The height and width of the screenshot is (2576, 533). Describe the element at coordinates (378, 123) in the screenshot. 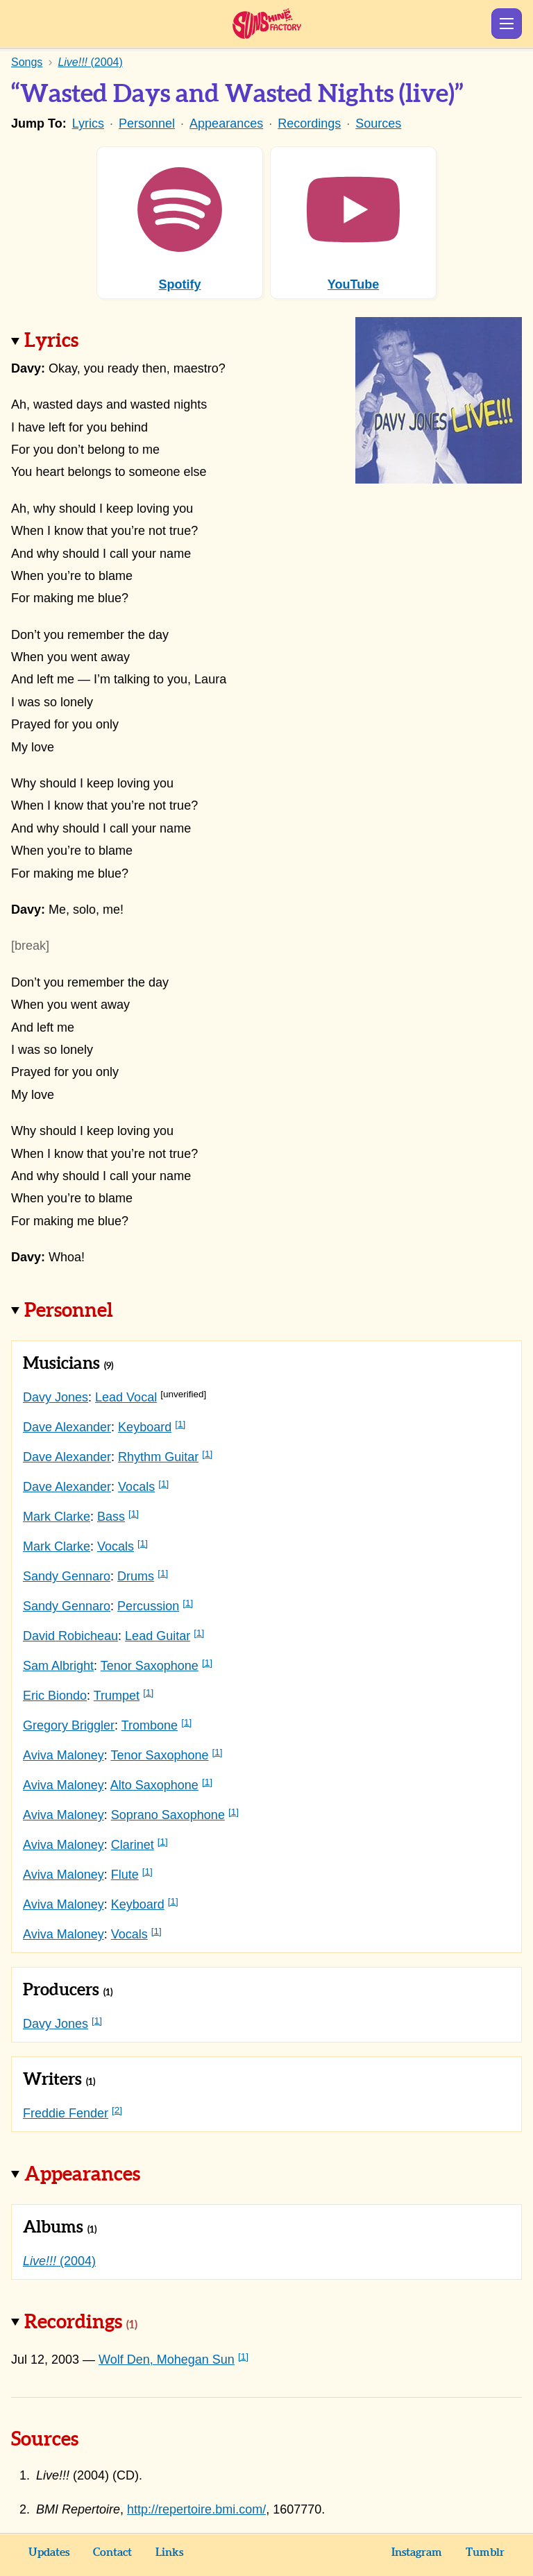

I see `Sources` at that location.